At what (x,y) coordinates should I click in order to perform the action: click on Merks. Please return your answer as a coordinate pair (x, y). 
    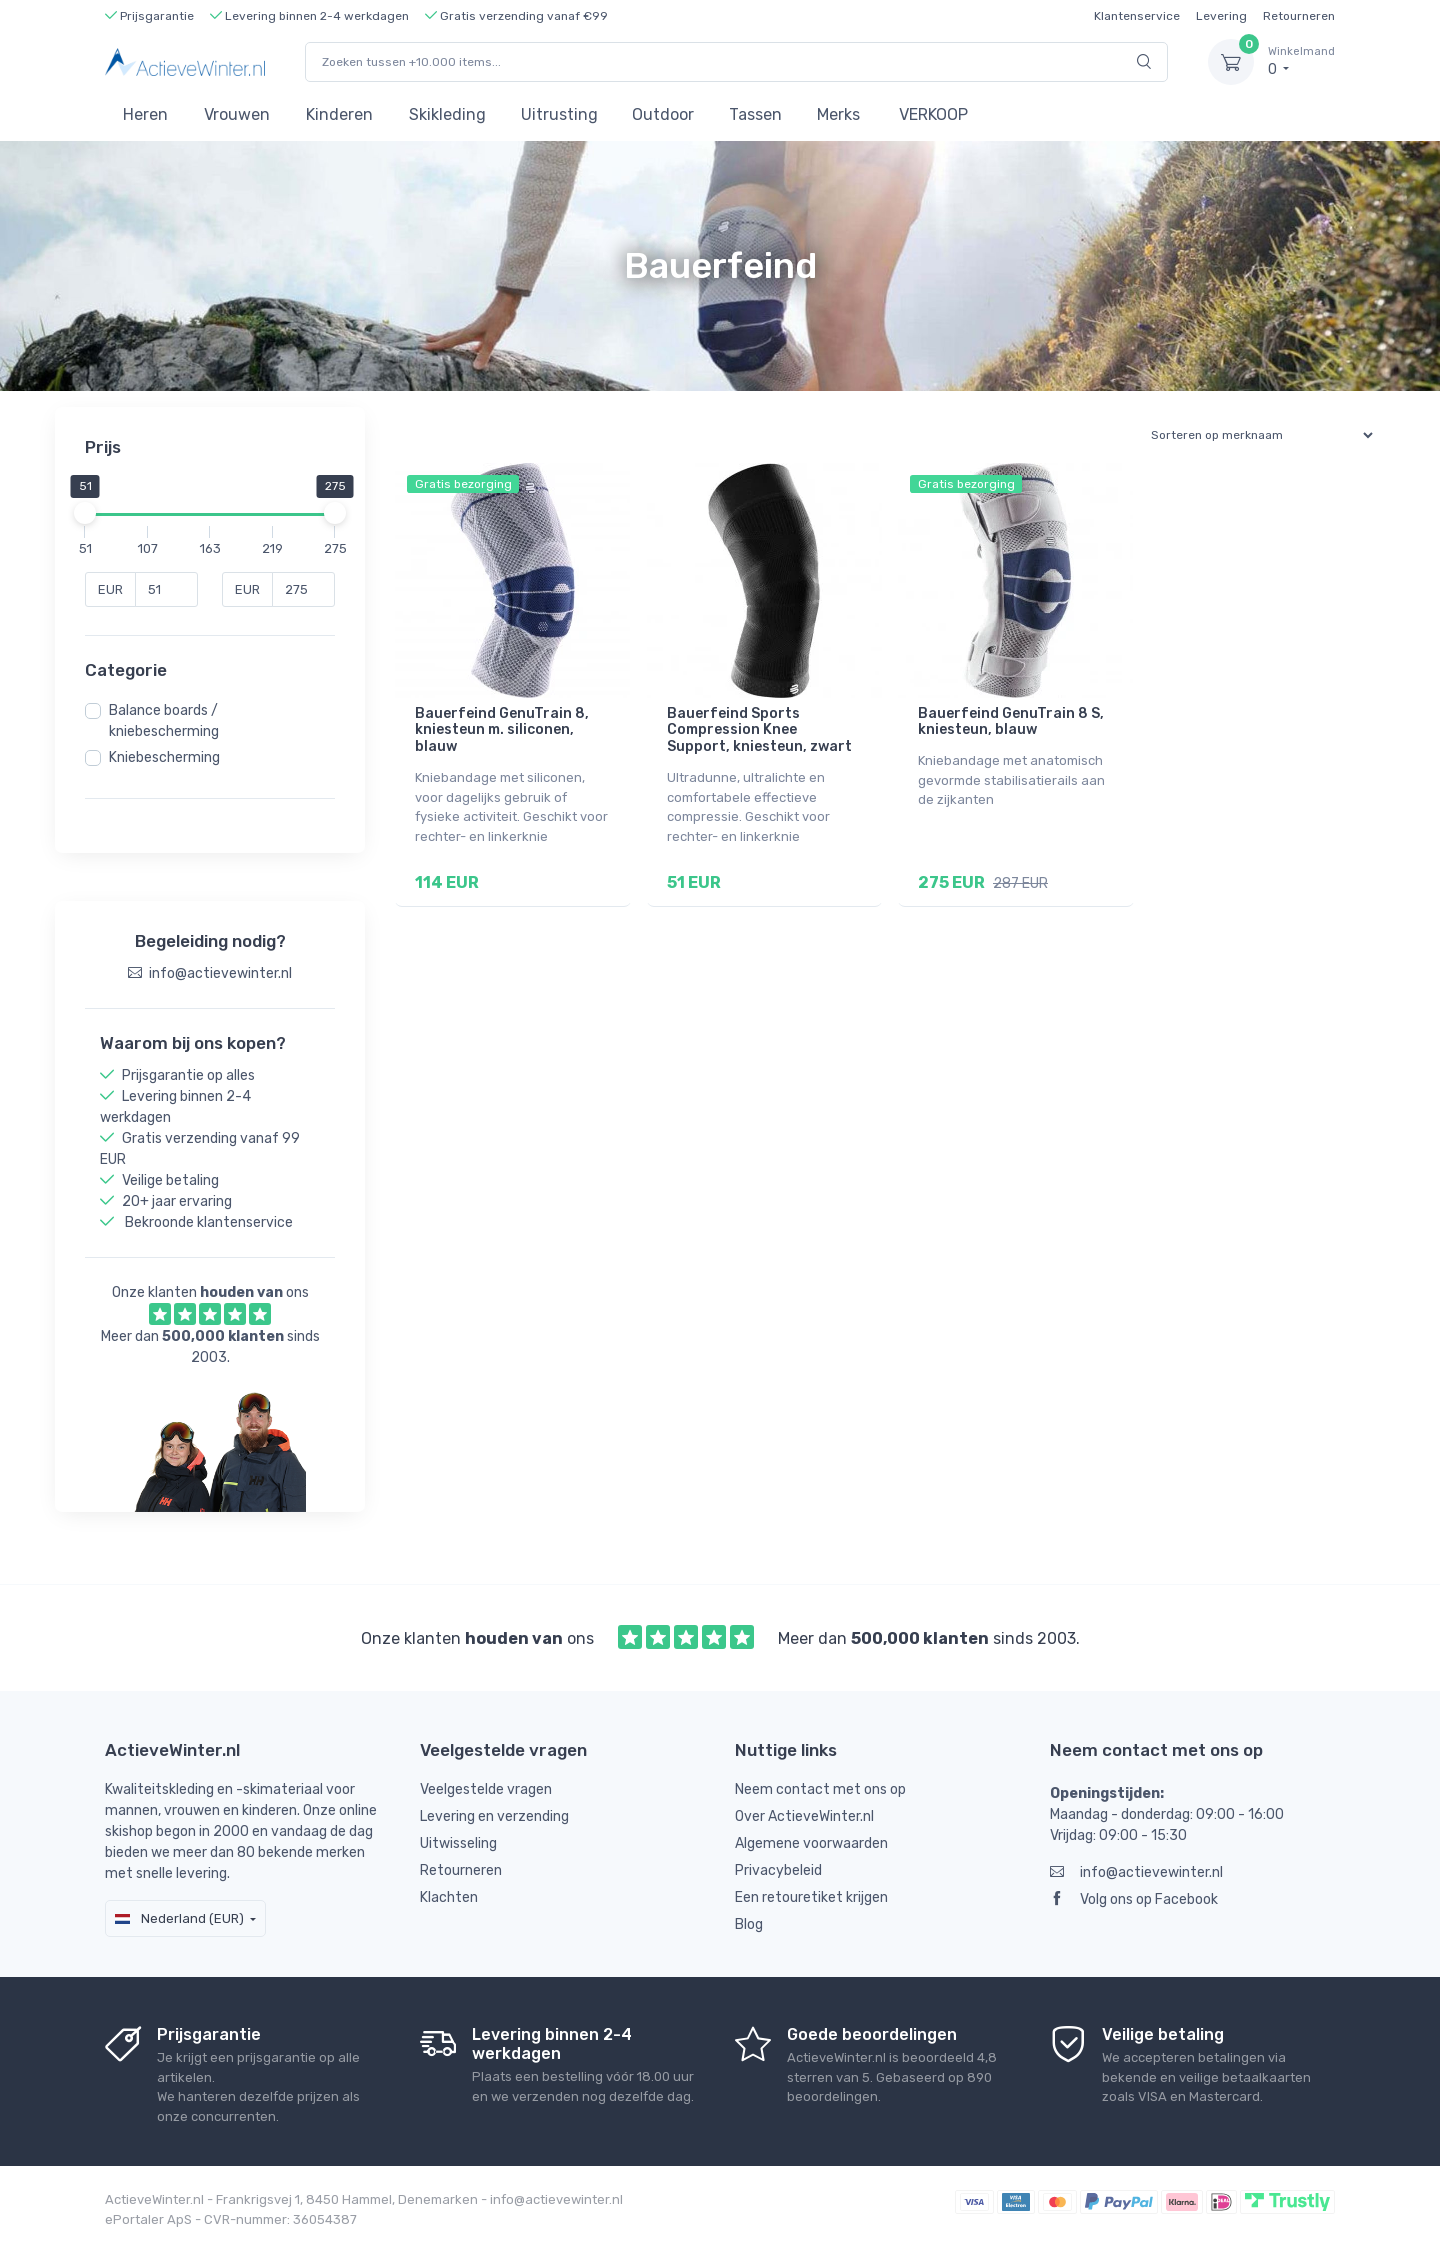
    Looking at the image, I should click on (838, 114).